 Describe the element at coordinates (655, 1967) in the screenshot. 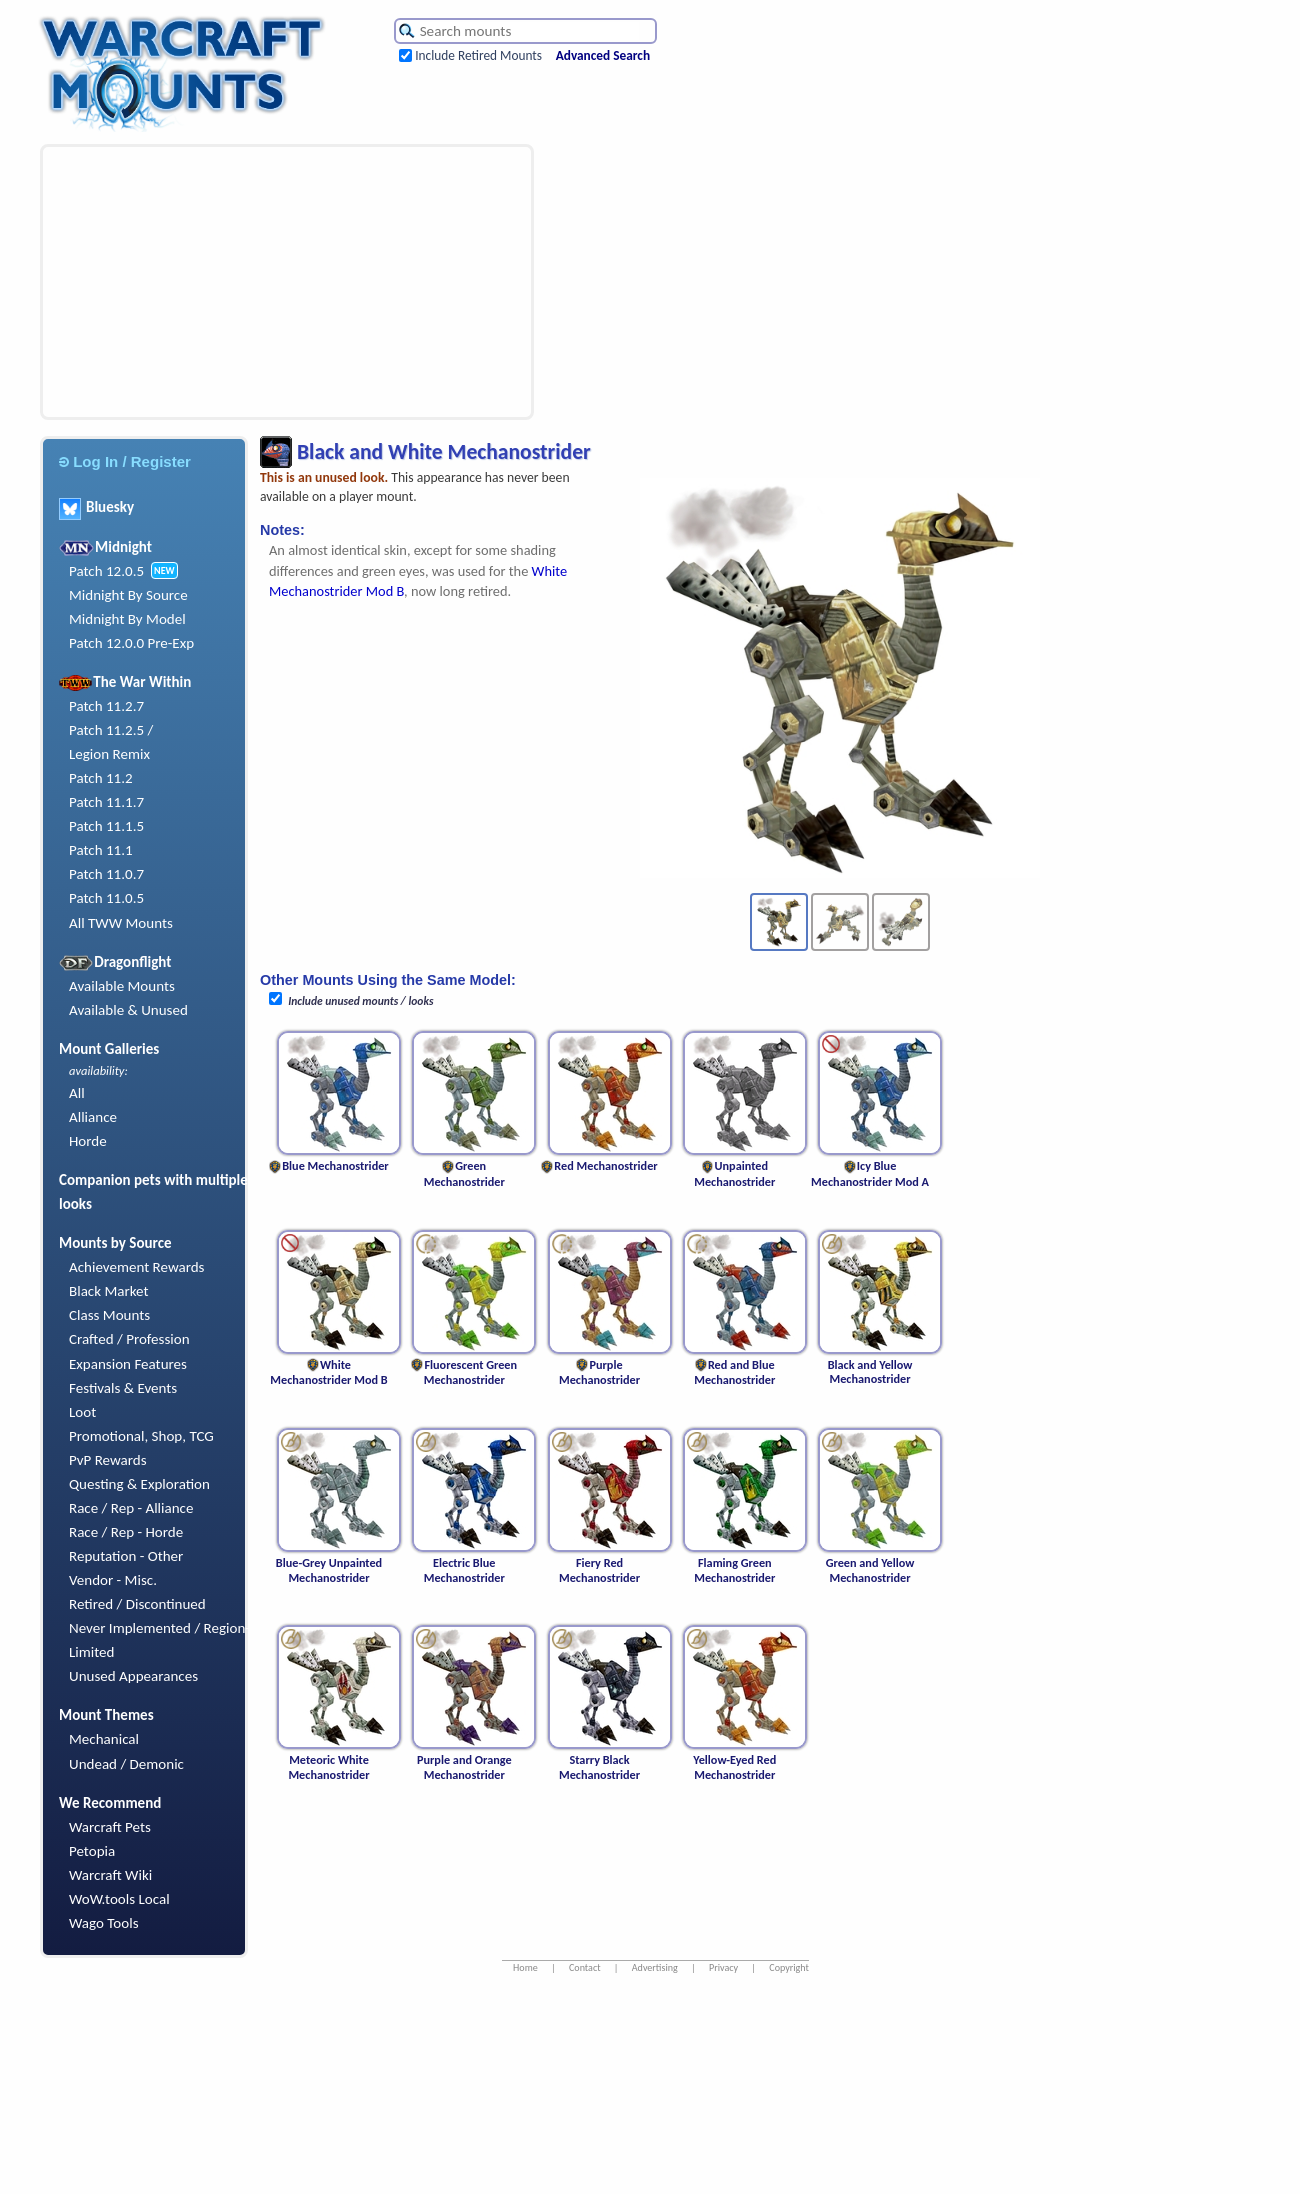

I see `Advertising` at that location.